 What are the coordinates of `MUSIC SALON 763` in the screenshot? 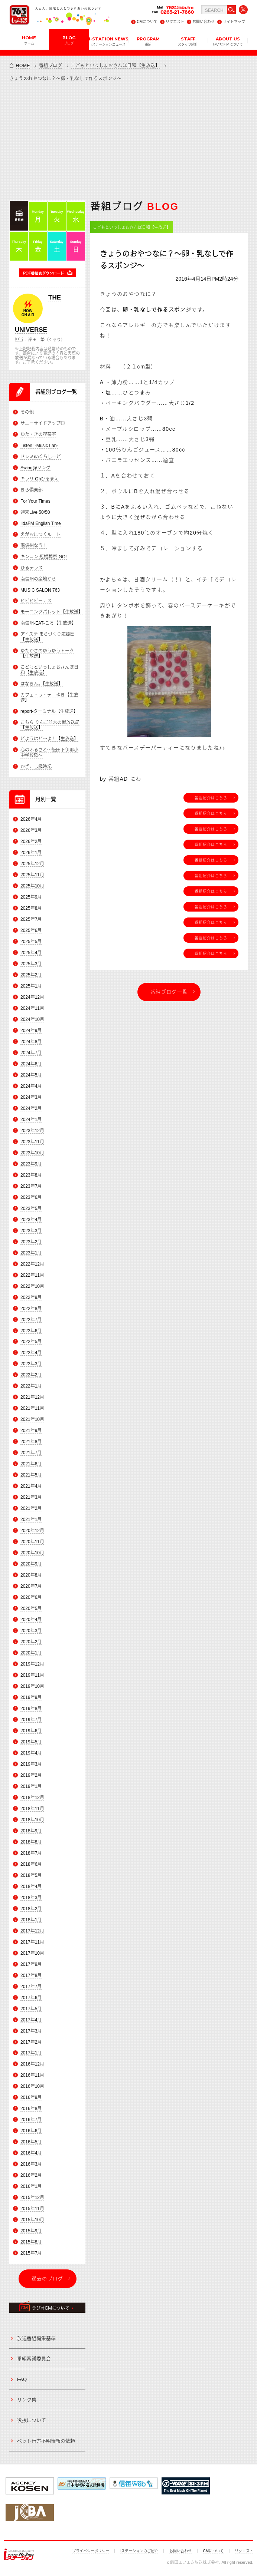 It's located at (40, 590).